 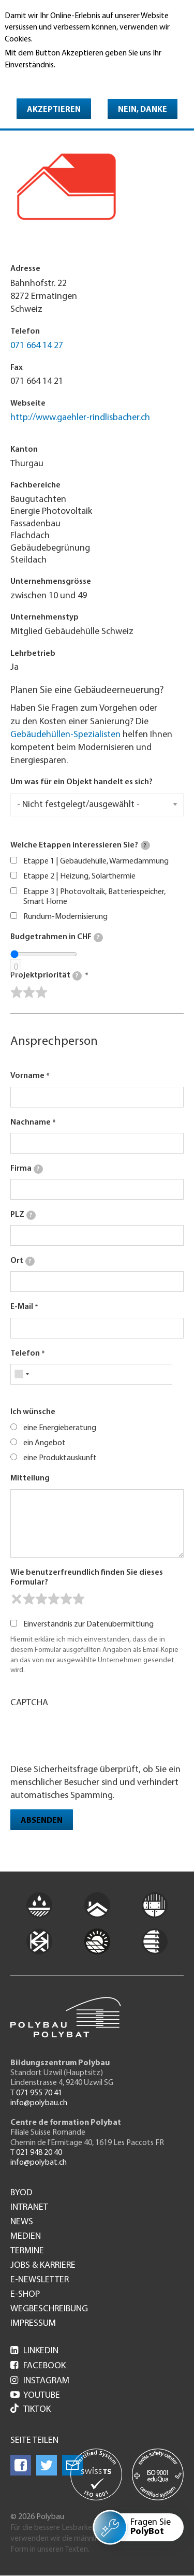 What do you see at coordinates (65, 917) in the screenshot?
I see `Rundum-Modernisierung` at bounding box center [65, 917].